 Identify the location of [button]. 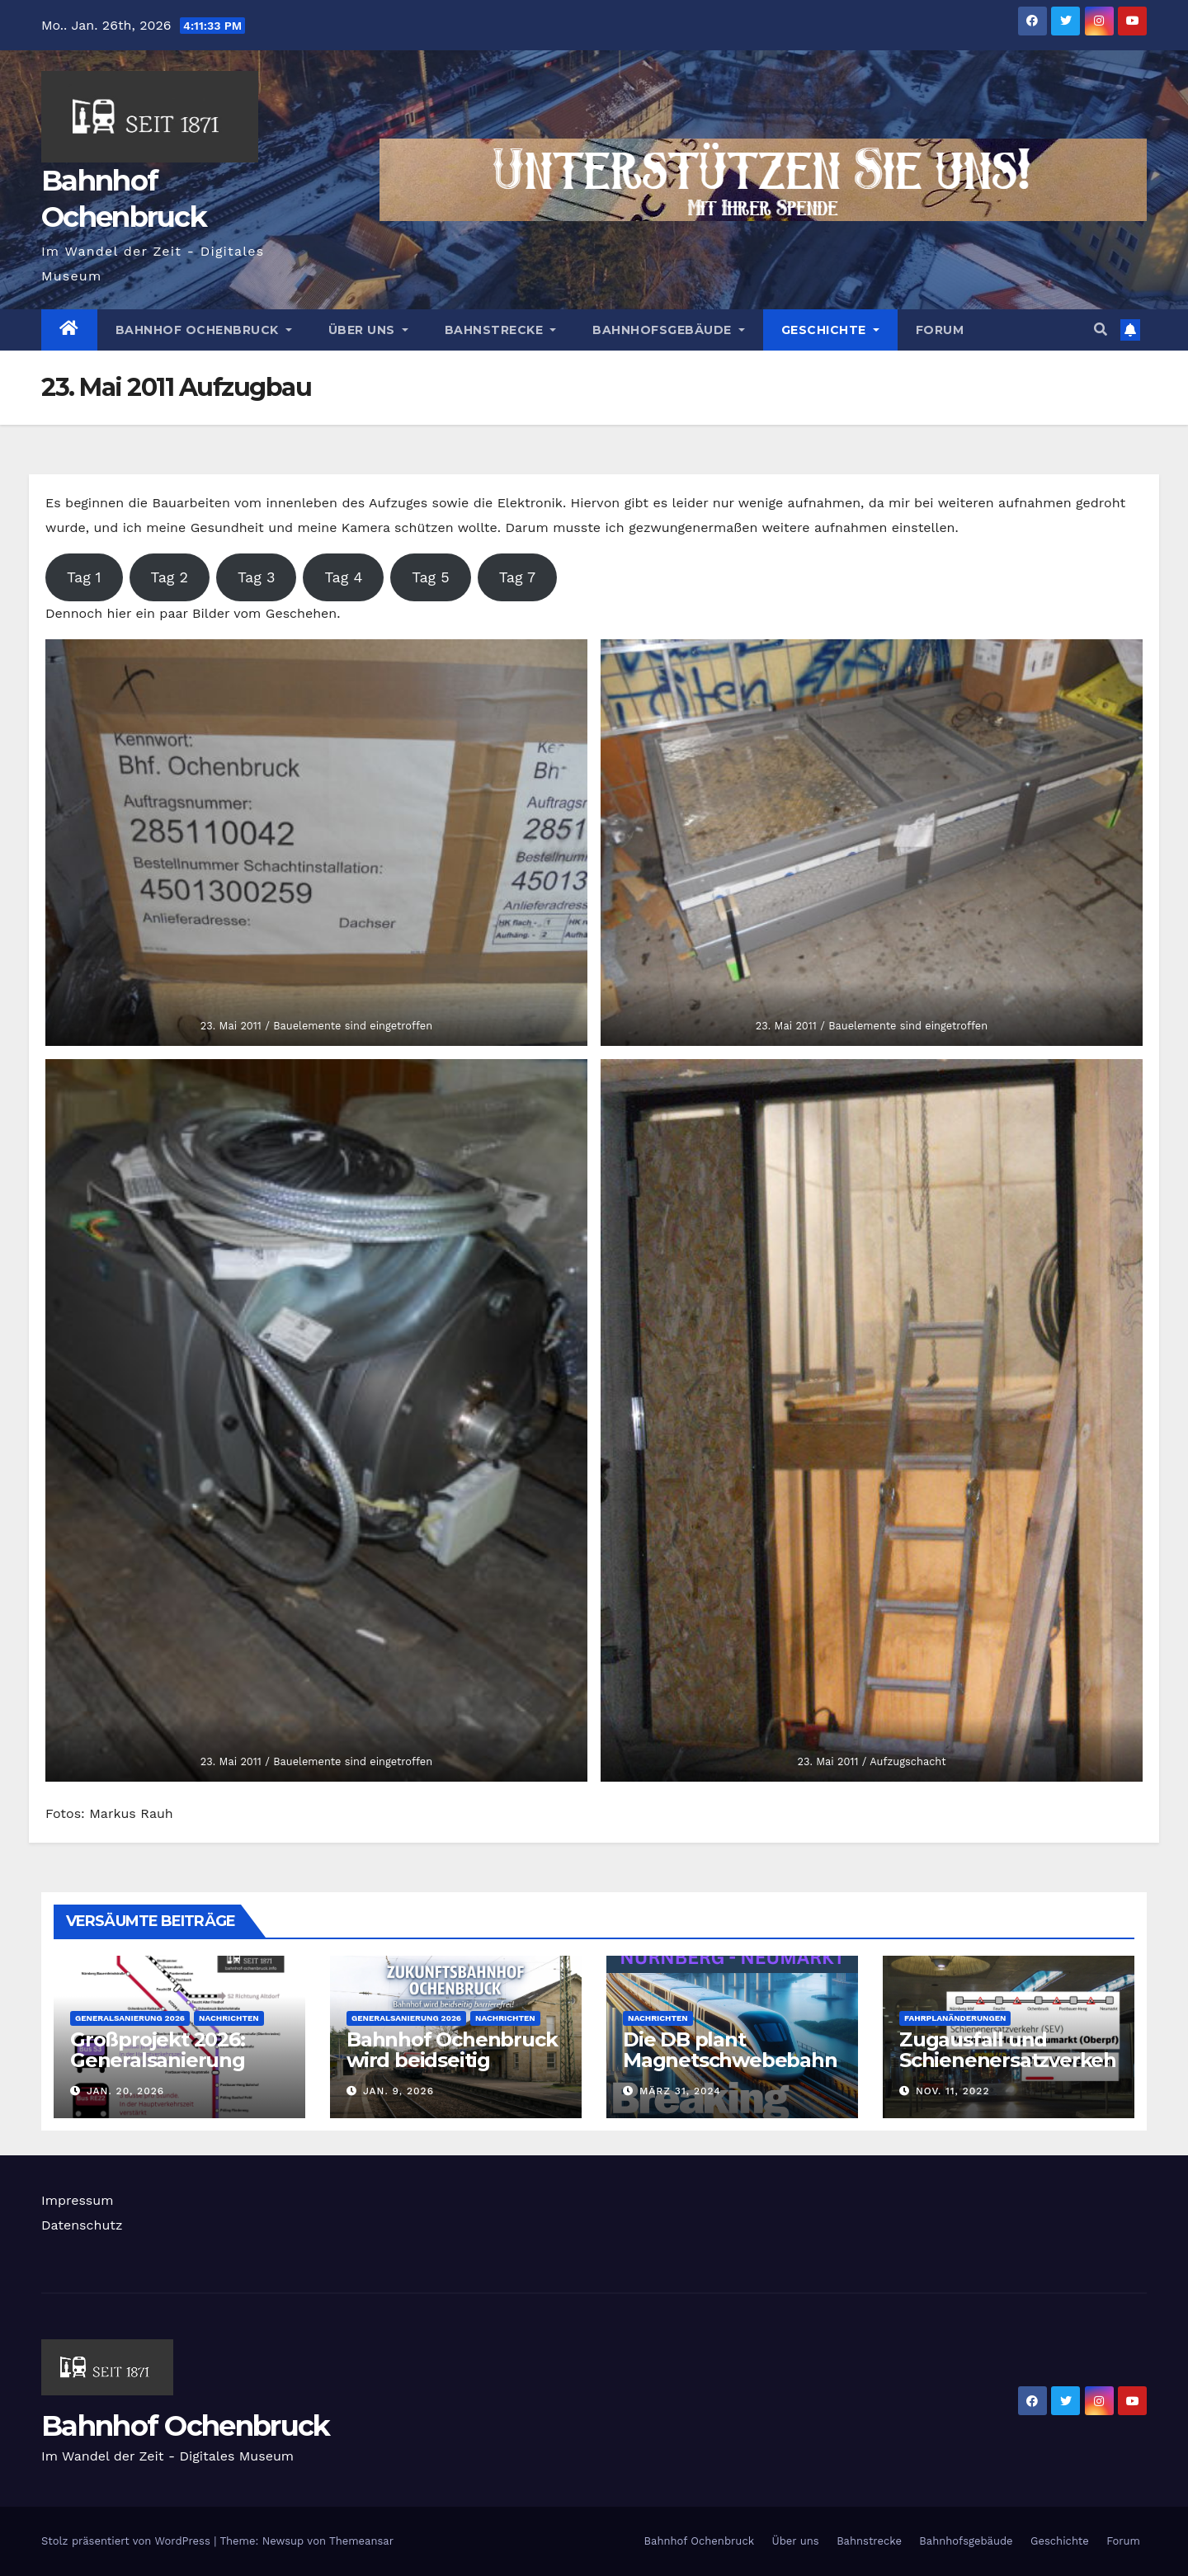
(1100, 329).